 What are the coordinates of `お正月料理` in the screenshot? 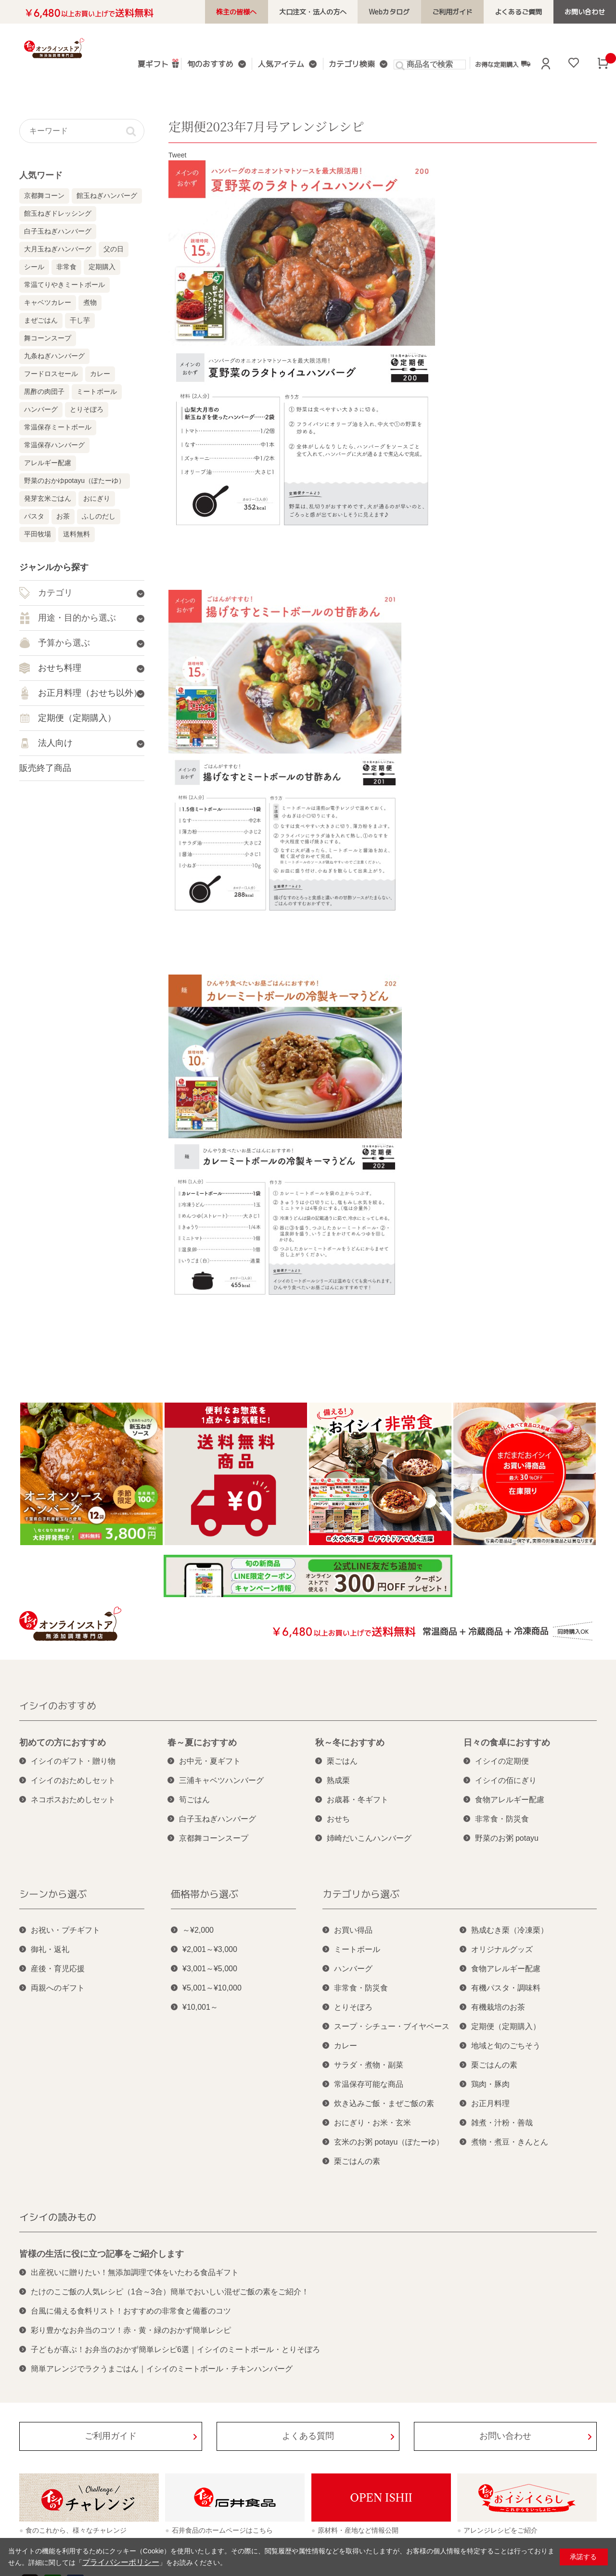 It's located at (490, 2103).